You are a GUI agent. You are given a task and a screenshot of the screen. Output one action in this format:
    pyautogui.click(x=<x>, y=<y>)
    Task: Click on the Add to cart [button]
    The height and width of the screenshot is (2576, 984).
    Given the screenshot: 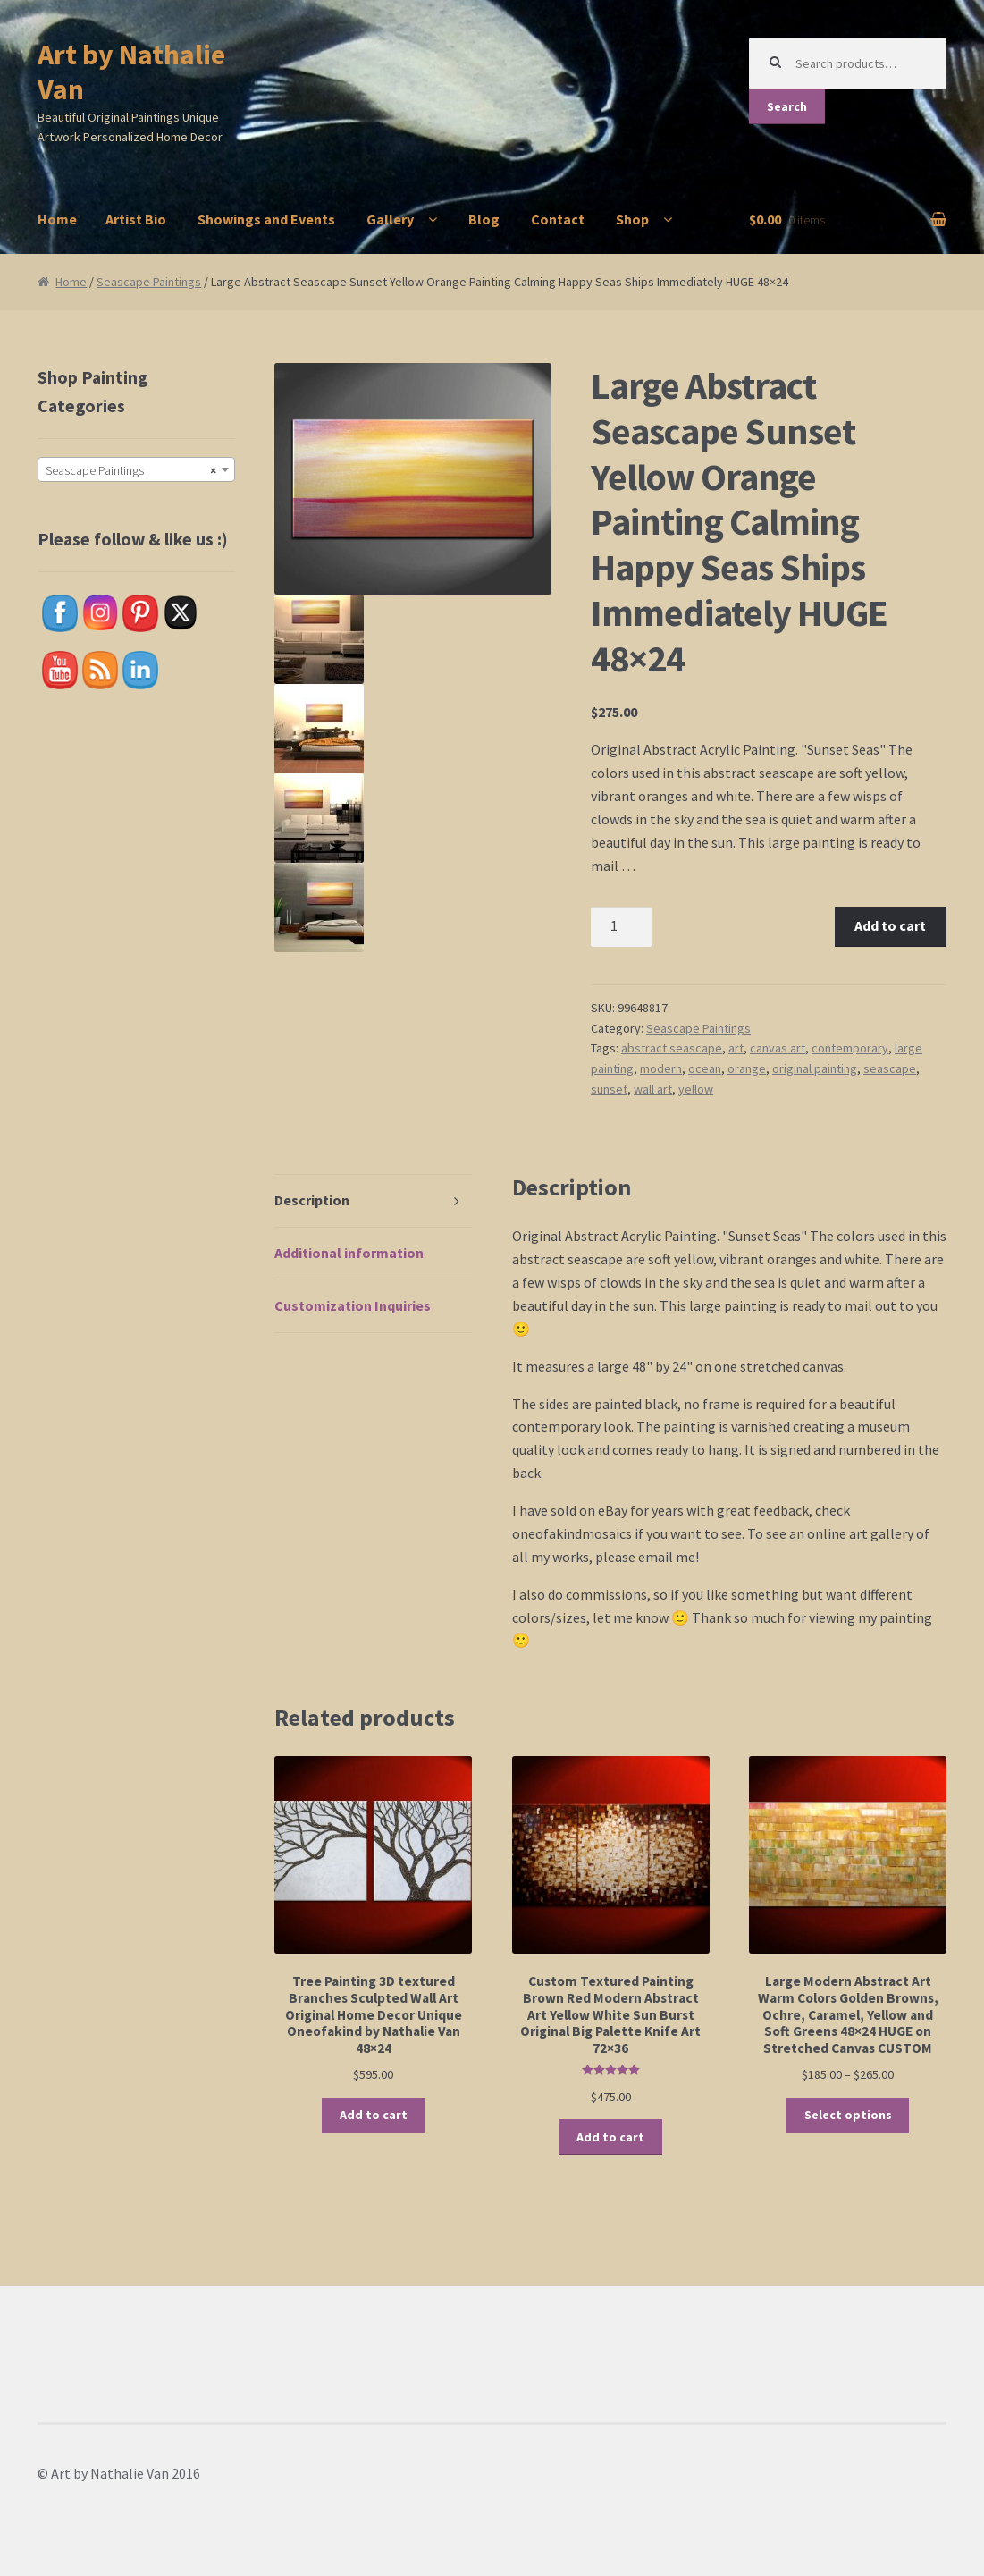 What is the action you would take?
    pyautogui.click(x=374, y=2115)
    